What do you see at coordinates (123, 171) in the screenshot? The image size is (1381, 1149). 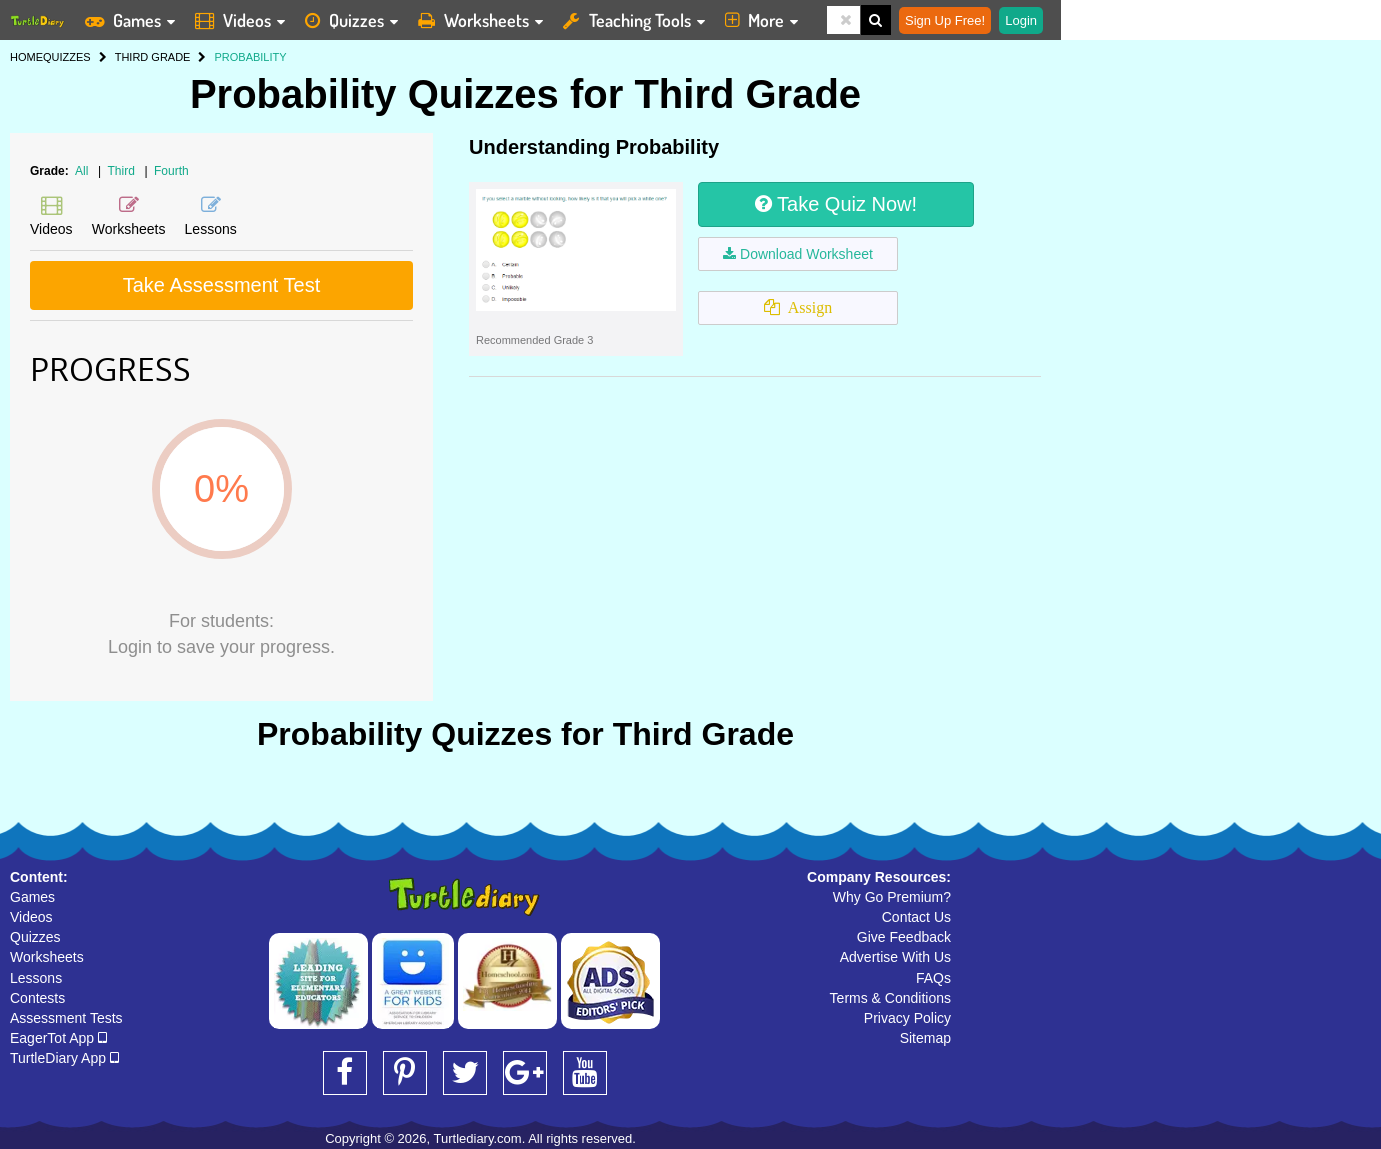 I see `Third` at bounding box center [123, 171].